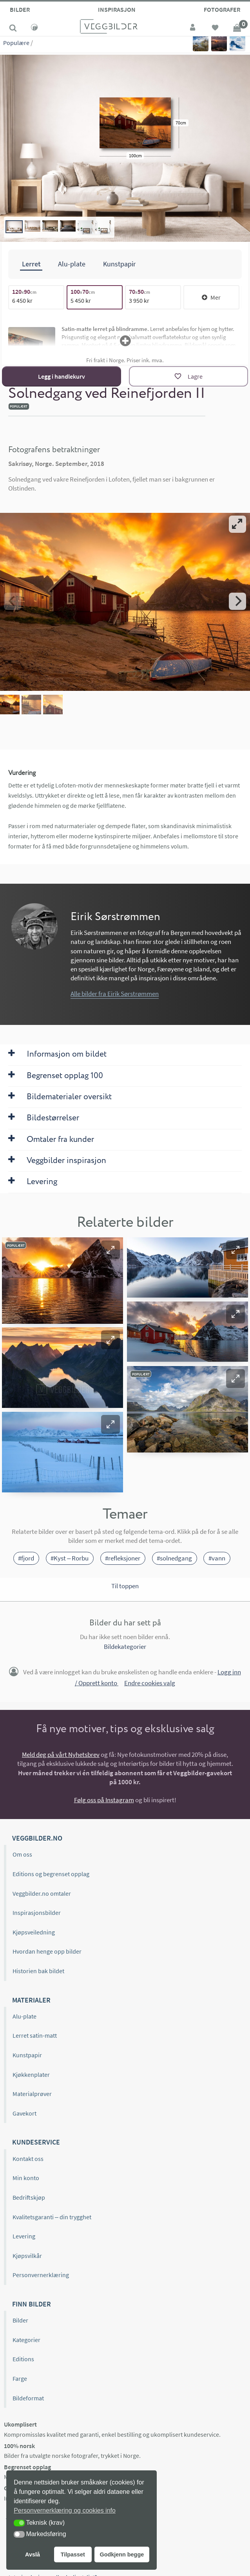 The width and height of the screenshot is (250, 2576). I want to click on Materialprøver, so click(32, 2094).